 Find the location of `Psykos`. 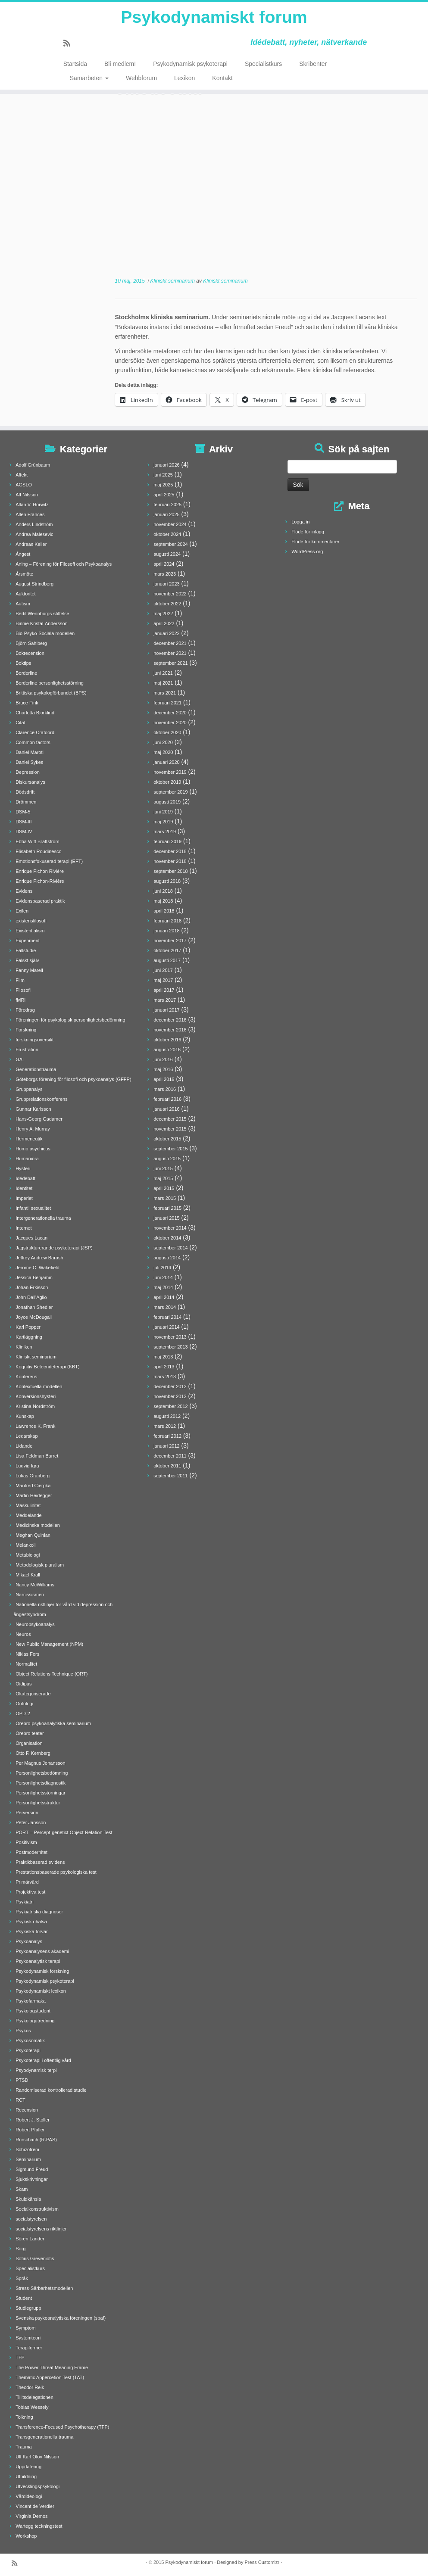

Psykos is located at coordinates (23, 2030).